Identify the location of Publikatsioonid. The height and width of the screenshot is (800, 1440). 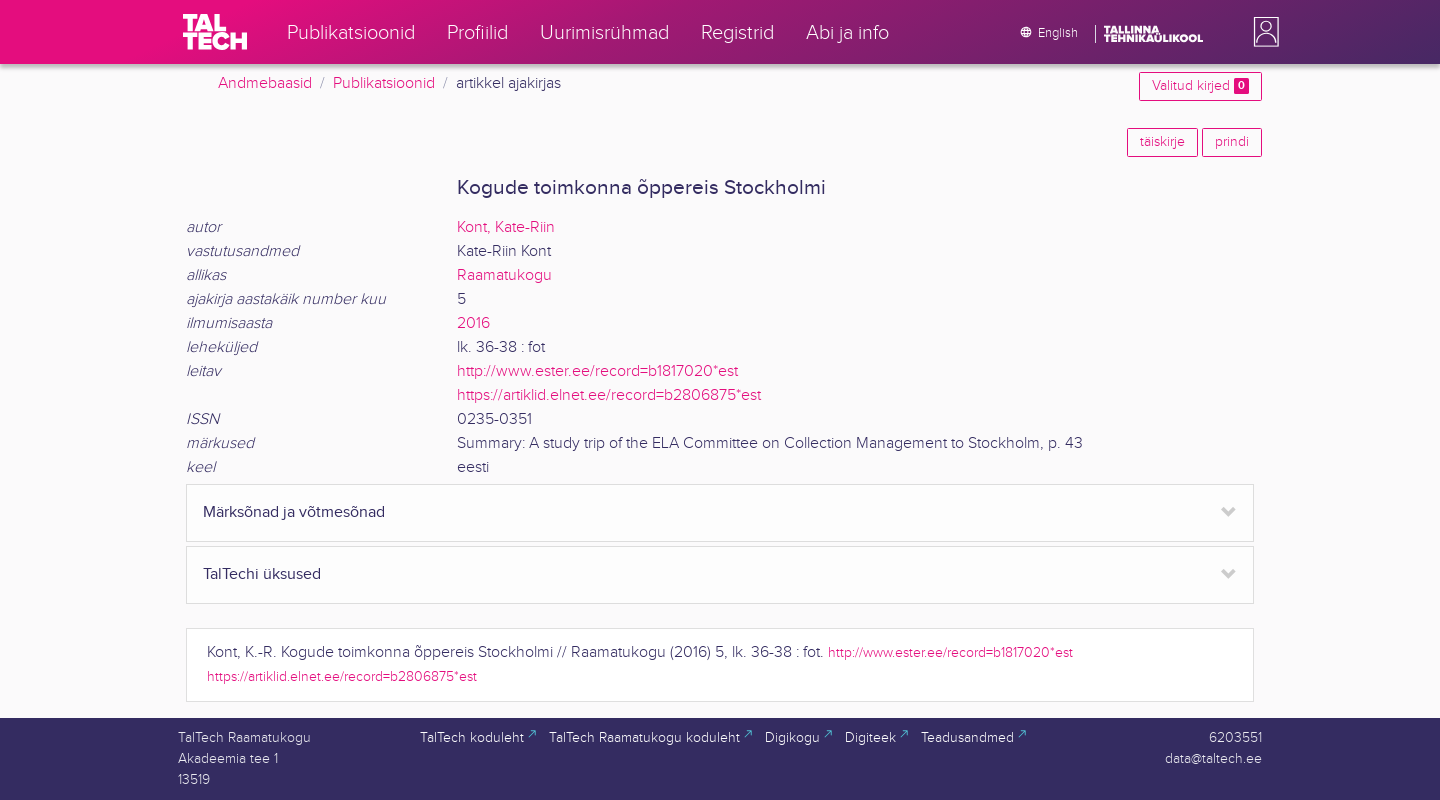
(384, 83).